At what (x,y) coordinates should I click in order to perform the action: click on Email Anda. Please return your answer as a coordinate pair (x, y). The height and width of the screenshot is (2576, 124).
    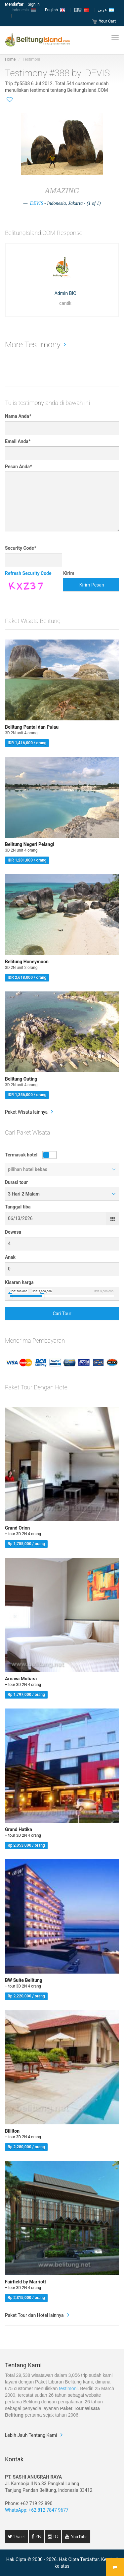
    Looking at the image, I should click on (17, 441).